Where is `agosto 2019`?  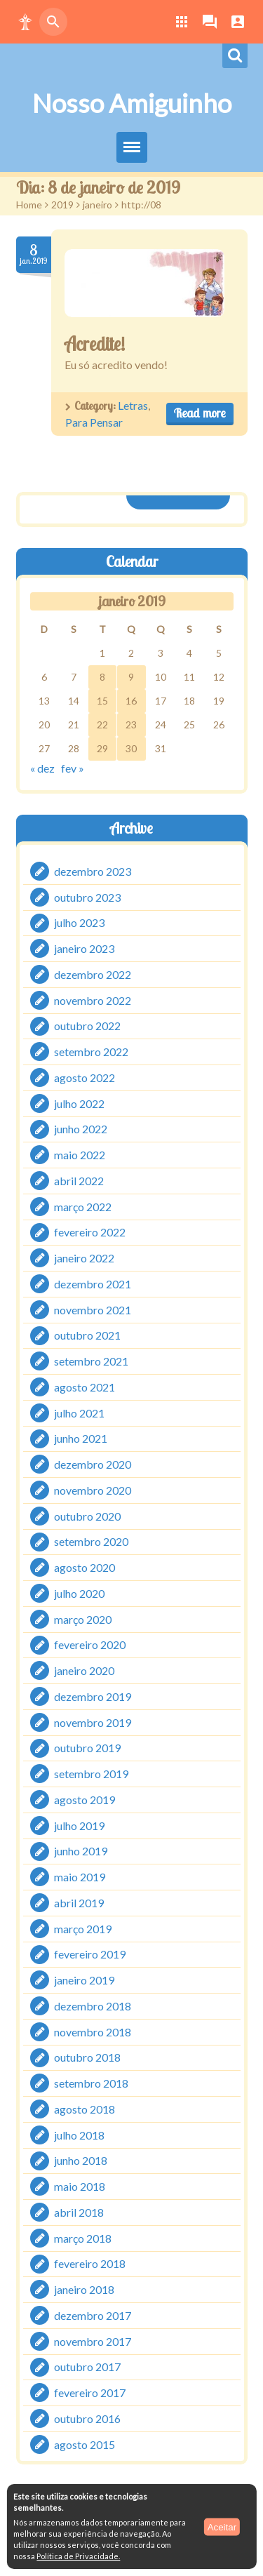
agosto 2019 is located at coordinates (84, 1799).